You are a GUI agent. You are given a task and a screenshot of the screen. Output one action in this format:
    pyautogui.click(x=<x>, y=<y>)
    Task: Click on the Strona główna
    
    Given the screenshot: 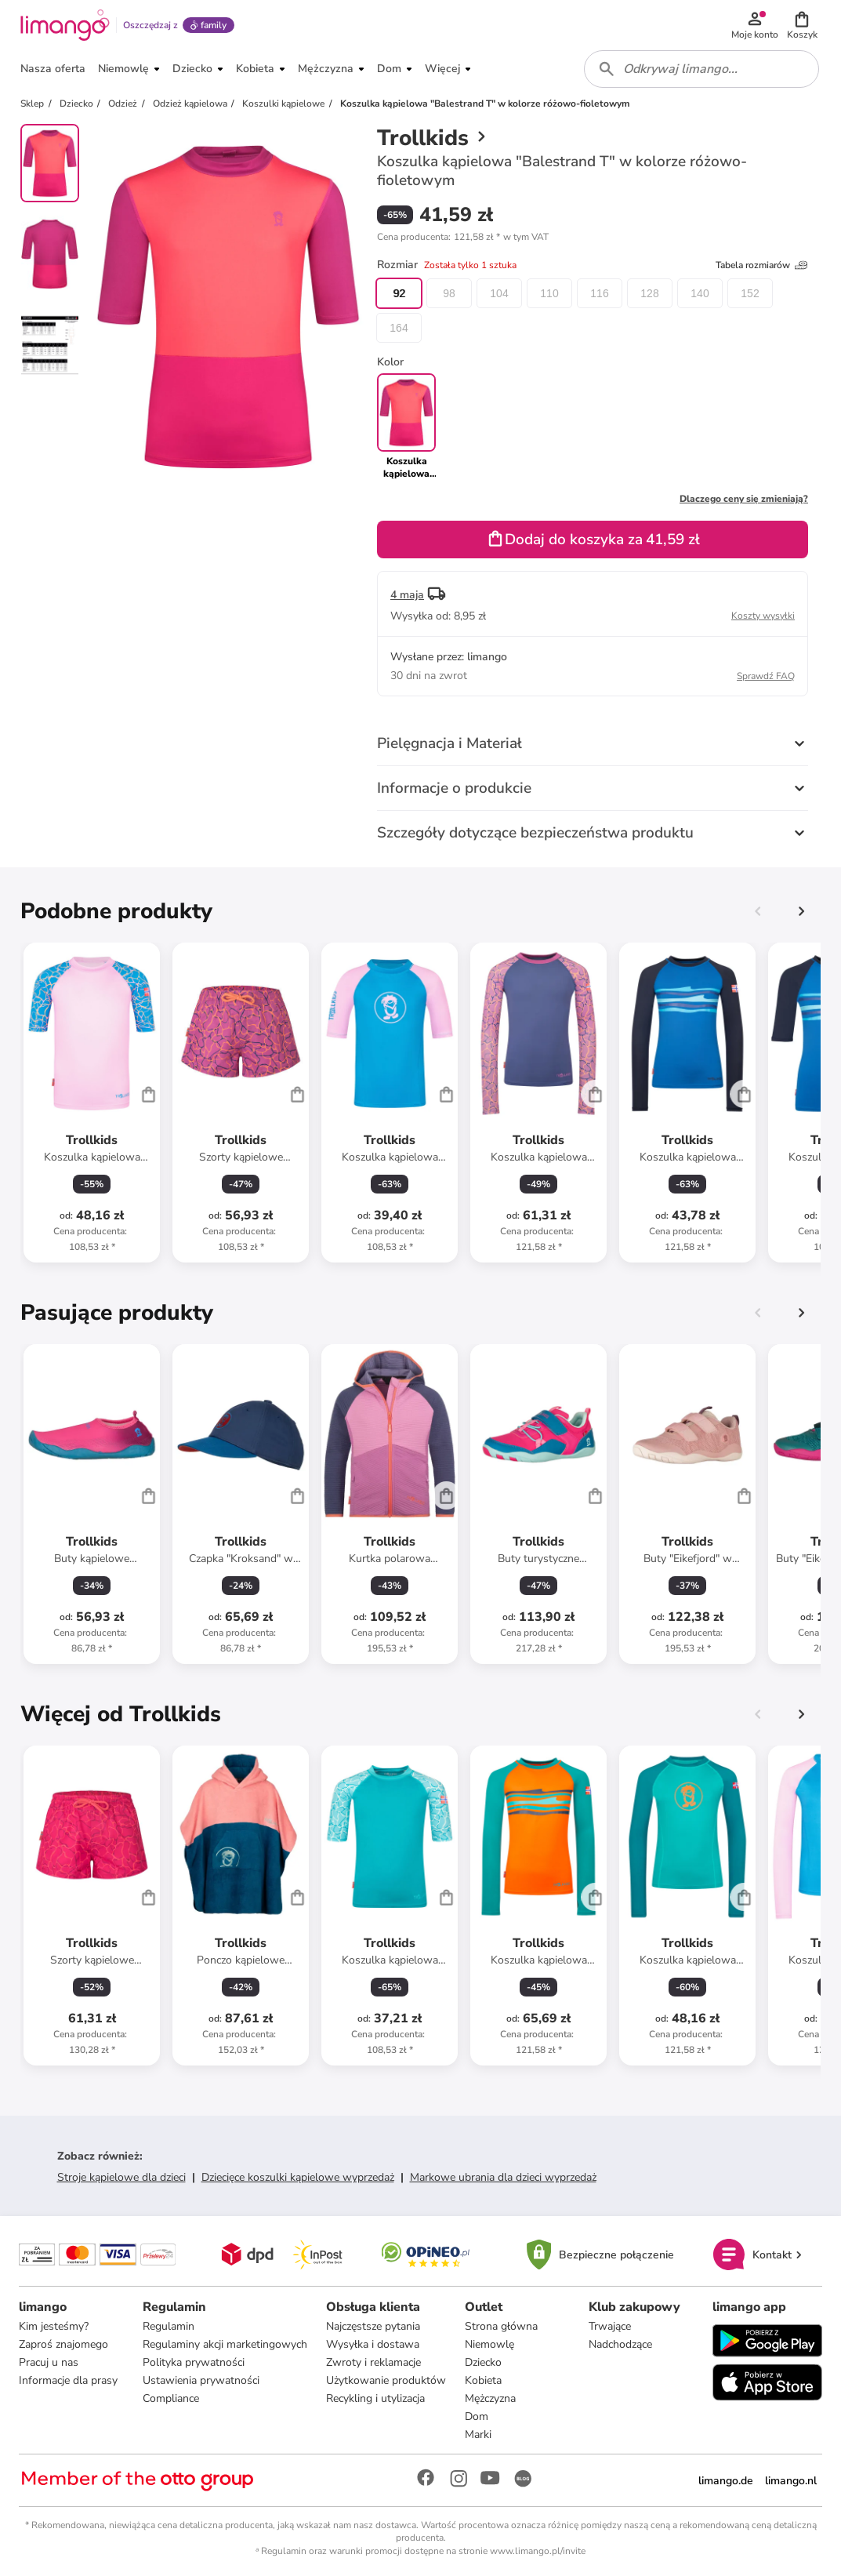 What is the action you would take?
    pyautogui.click(x=501, y=2326)
    